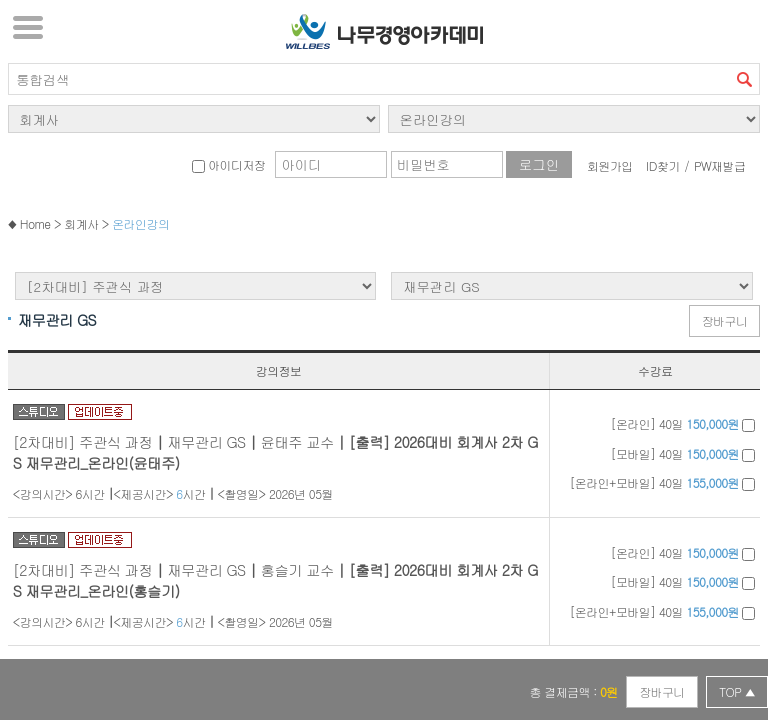 The width and height of the screenshot is (768, 720). What do you see at coordinates (228, 164) in the screenshot?
I see `아이디저장` at bounding box center [228, 164].